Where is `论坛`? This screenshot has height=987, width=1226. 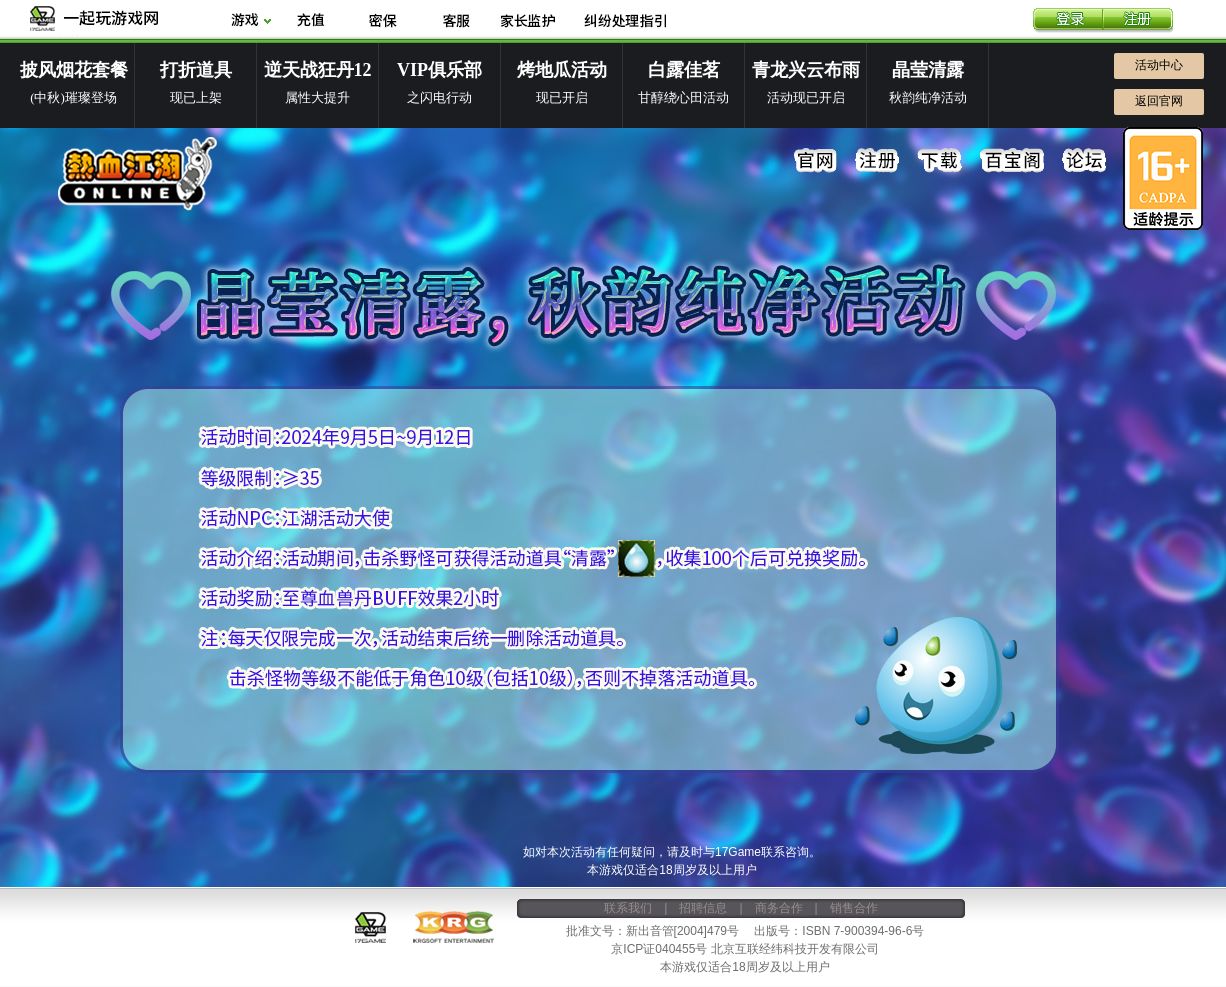
论坛 is located at coordinates (1084, 161).